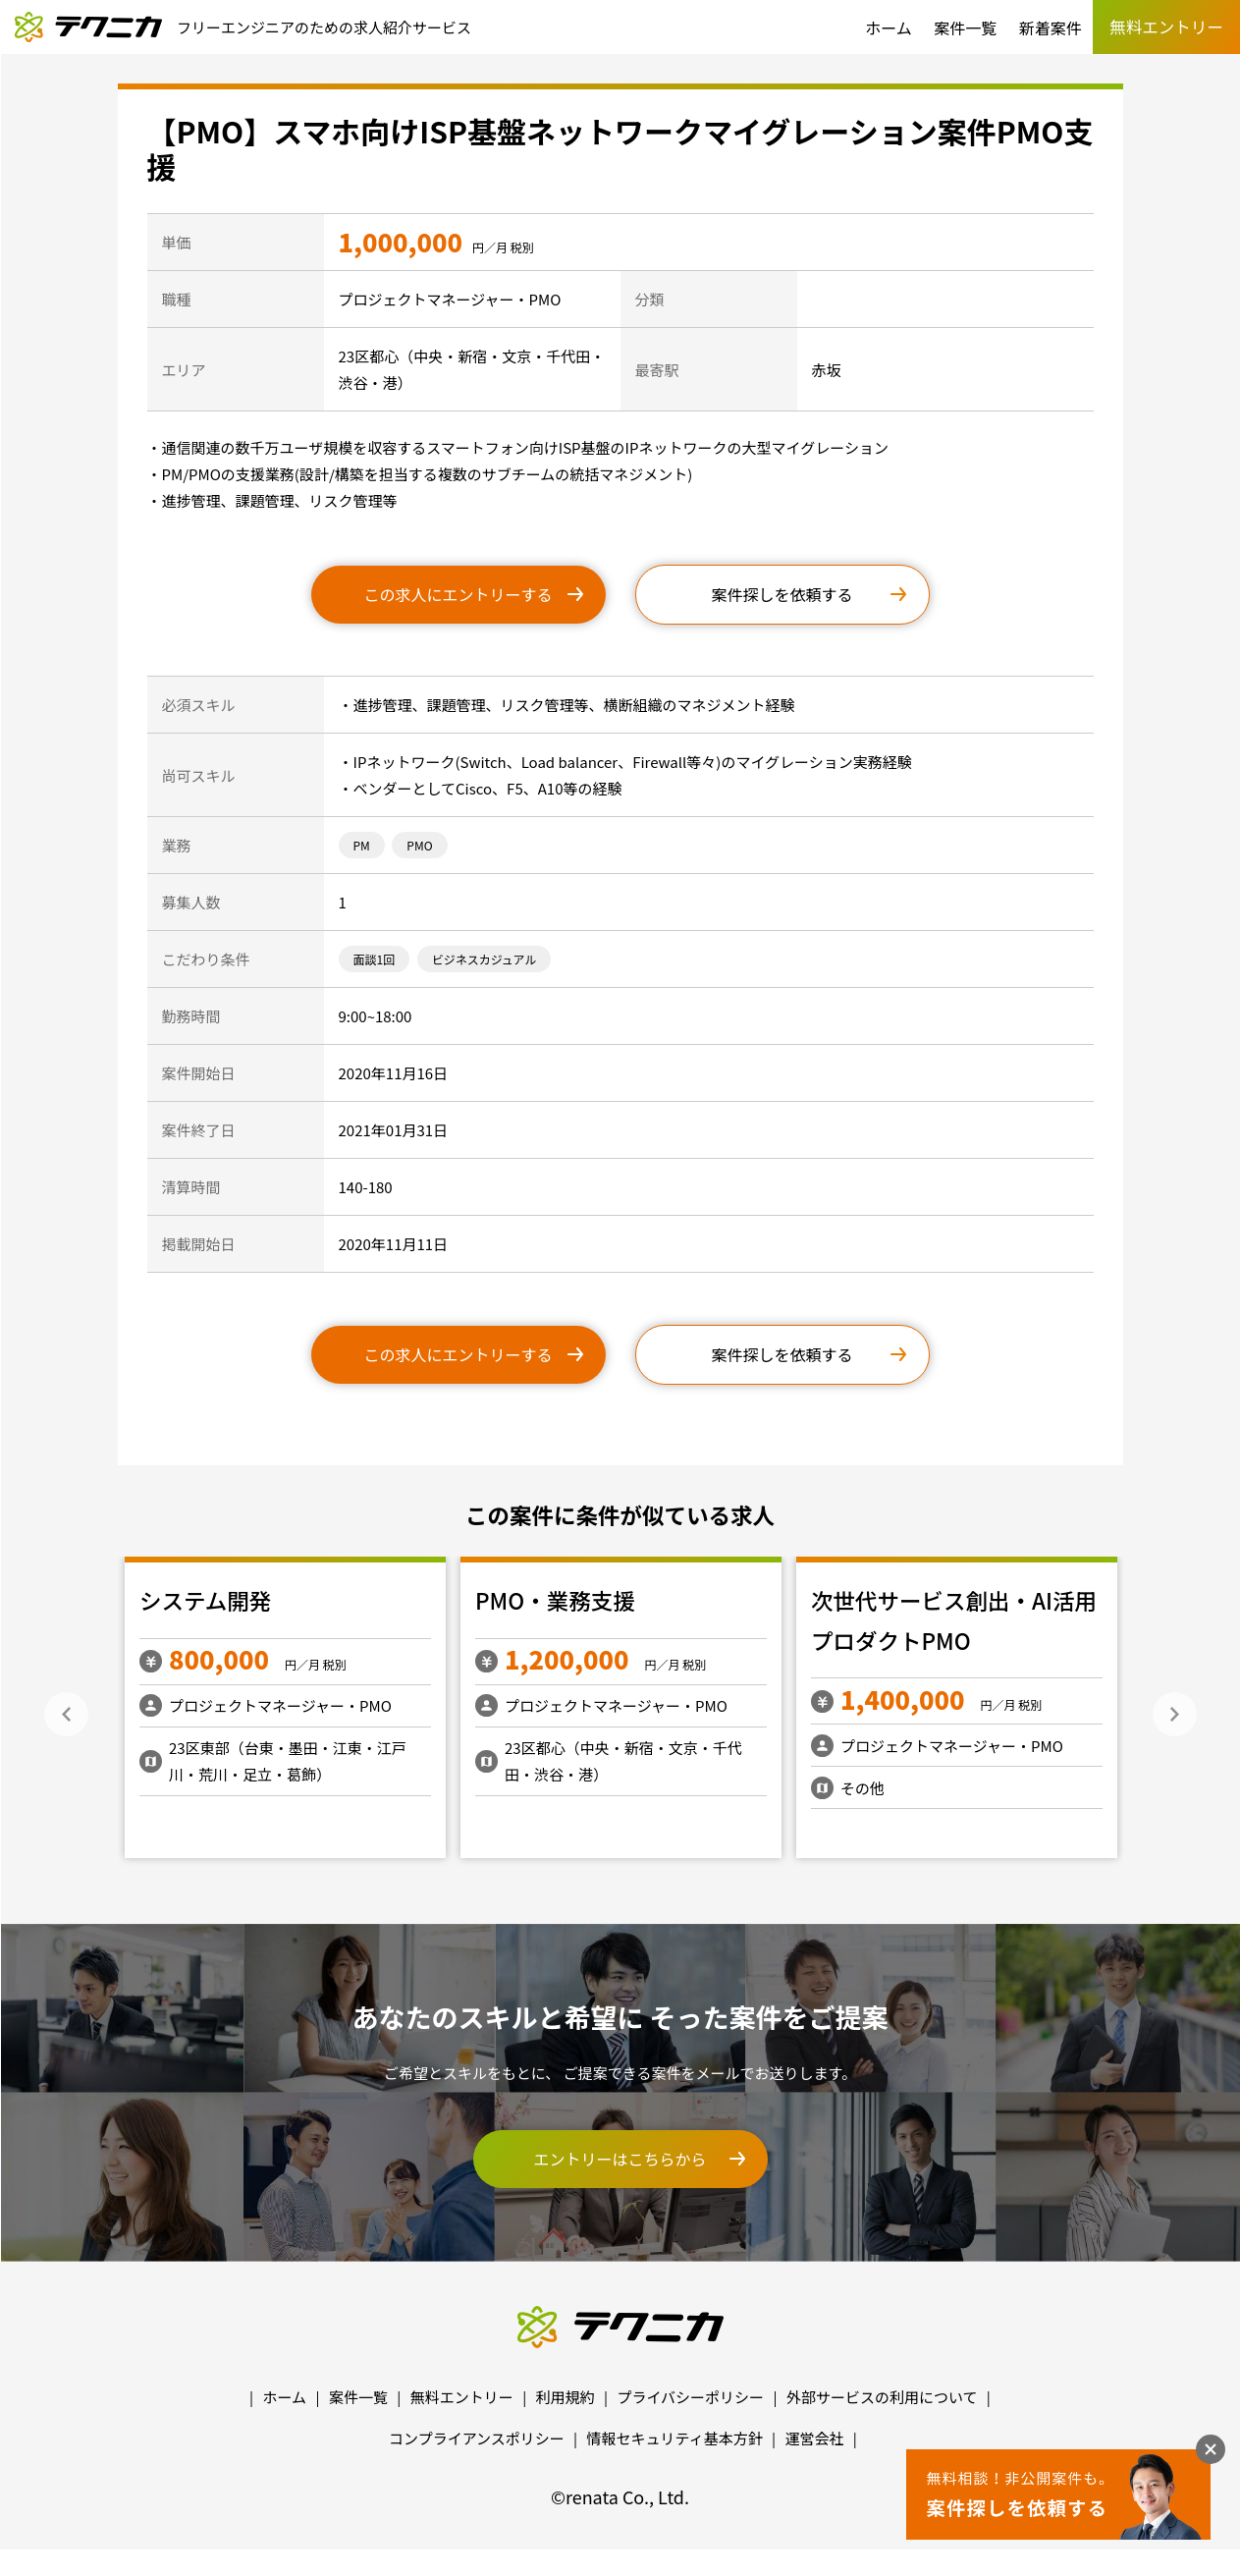 The width and height of the screenshot is (1240, 2576). Describe the element at coordinates (419, 845) in the screenshot. I see `PMO` at that location.